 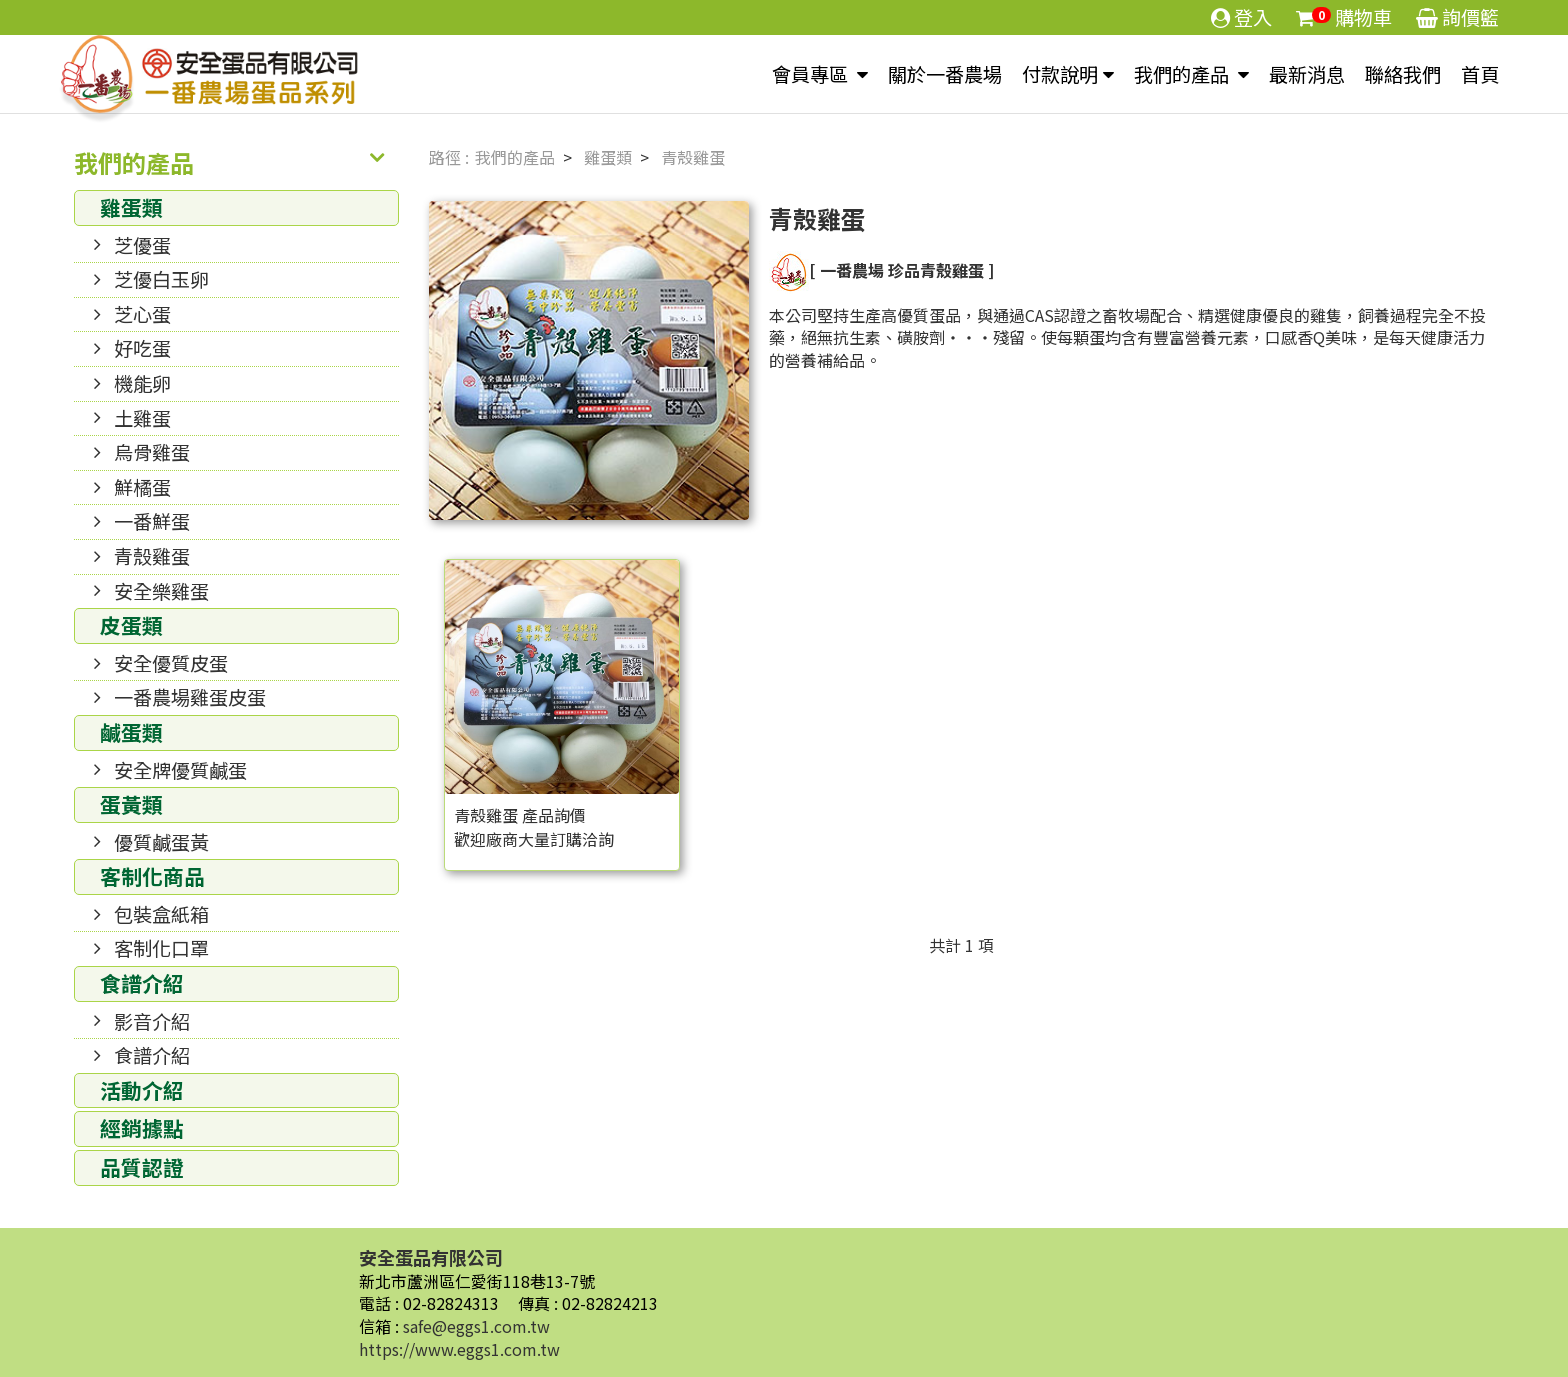 I want to click on 芝優白玉卵, so click(x=161, y=279).